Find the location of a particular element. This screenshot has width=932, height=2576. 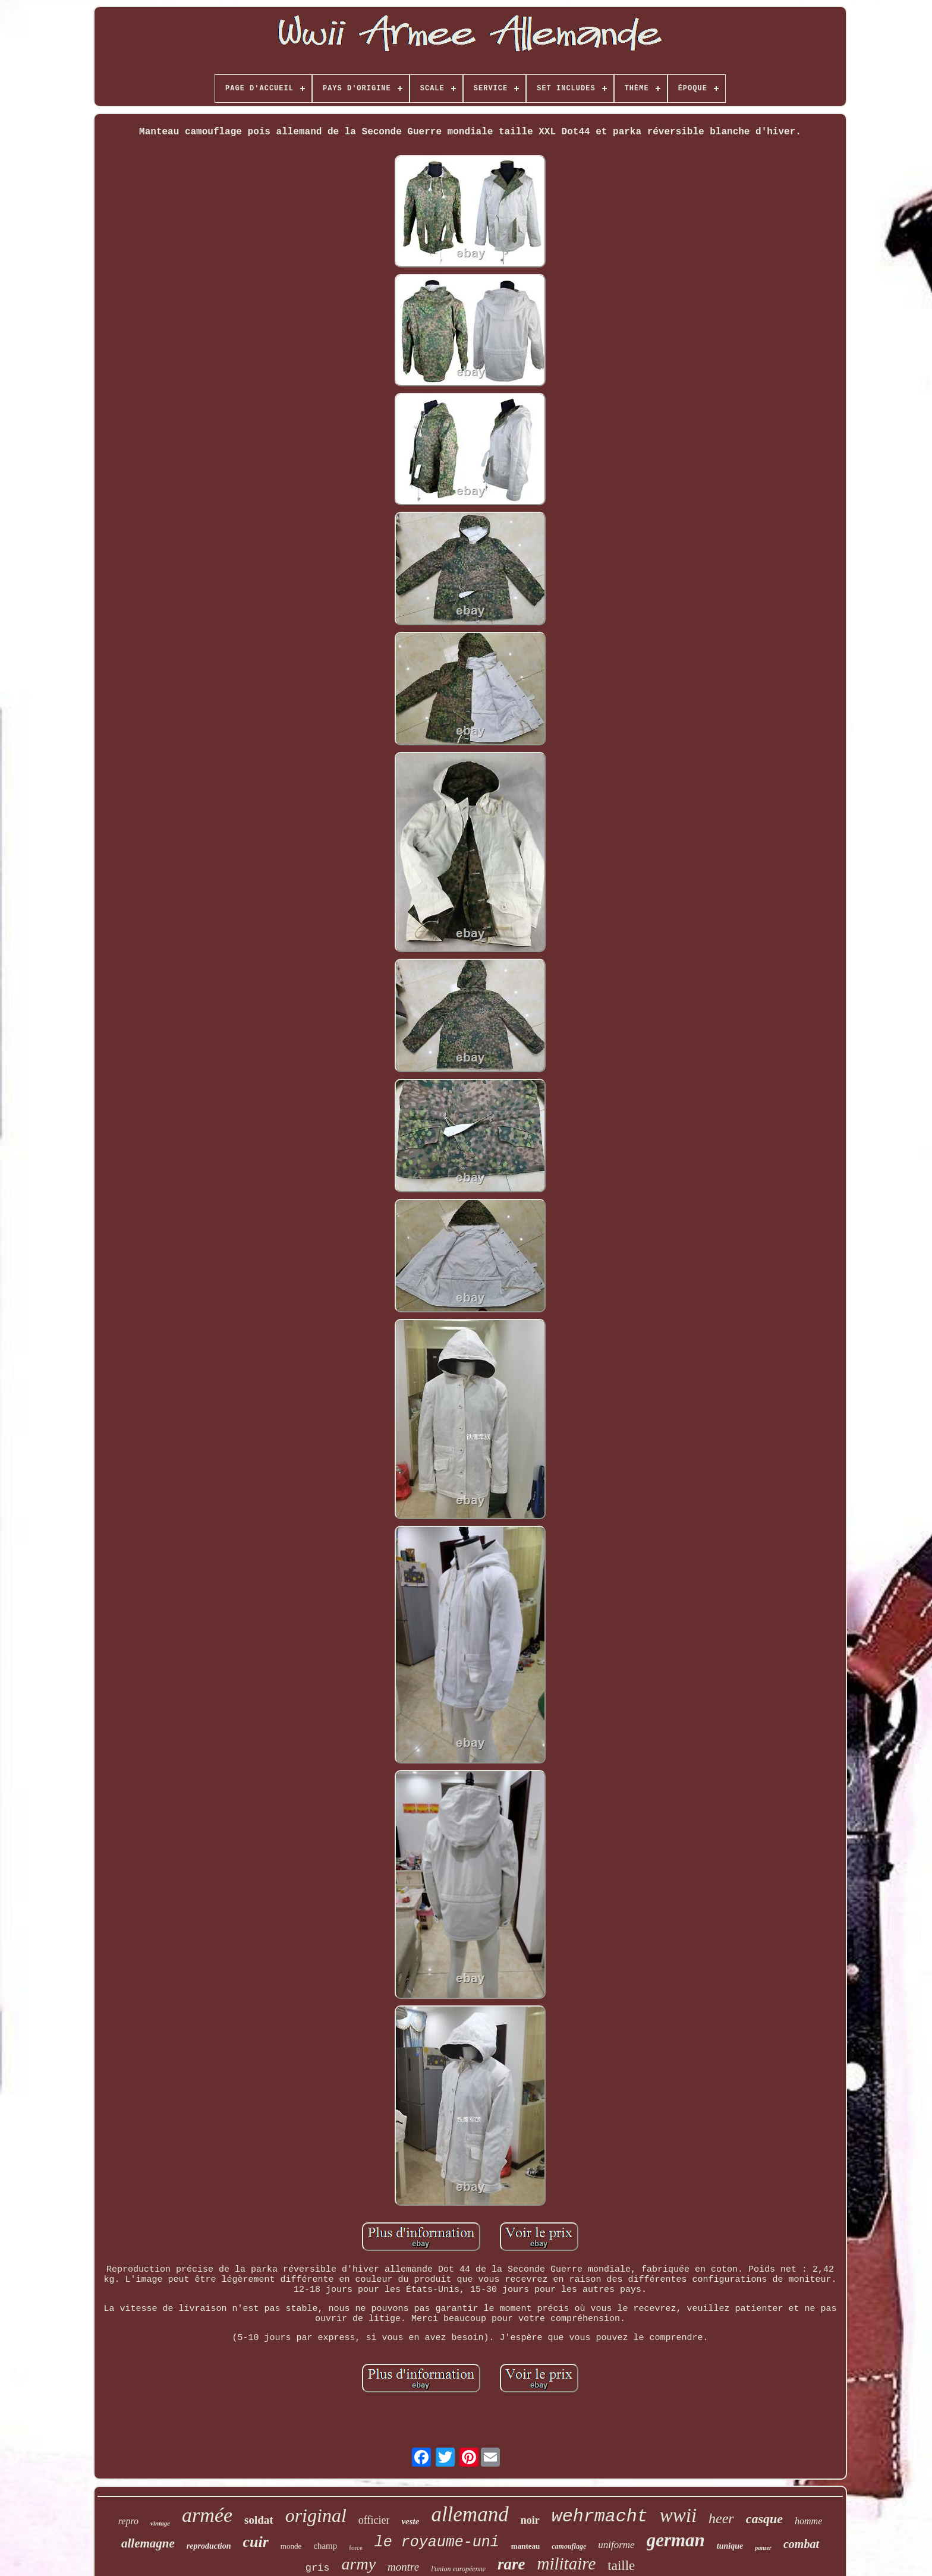

allemand is located at coordinates (469, 2514).